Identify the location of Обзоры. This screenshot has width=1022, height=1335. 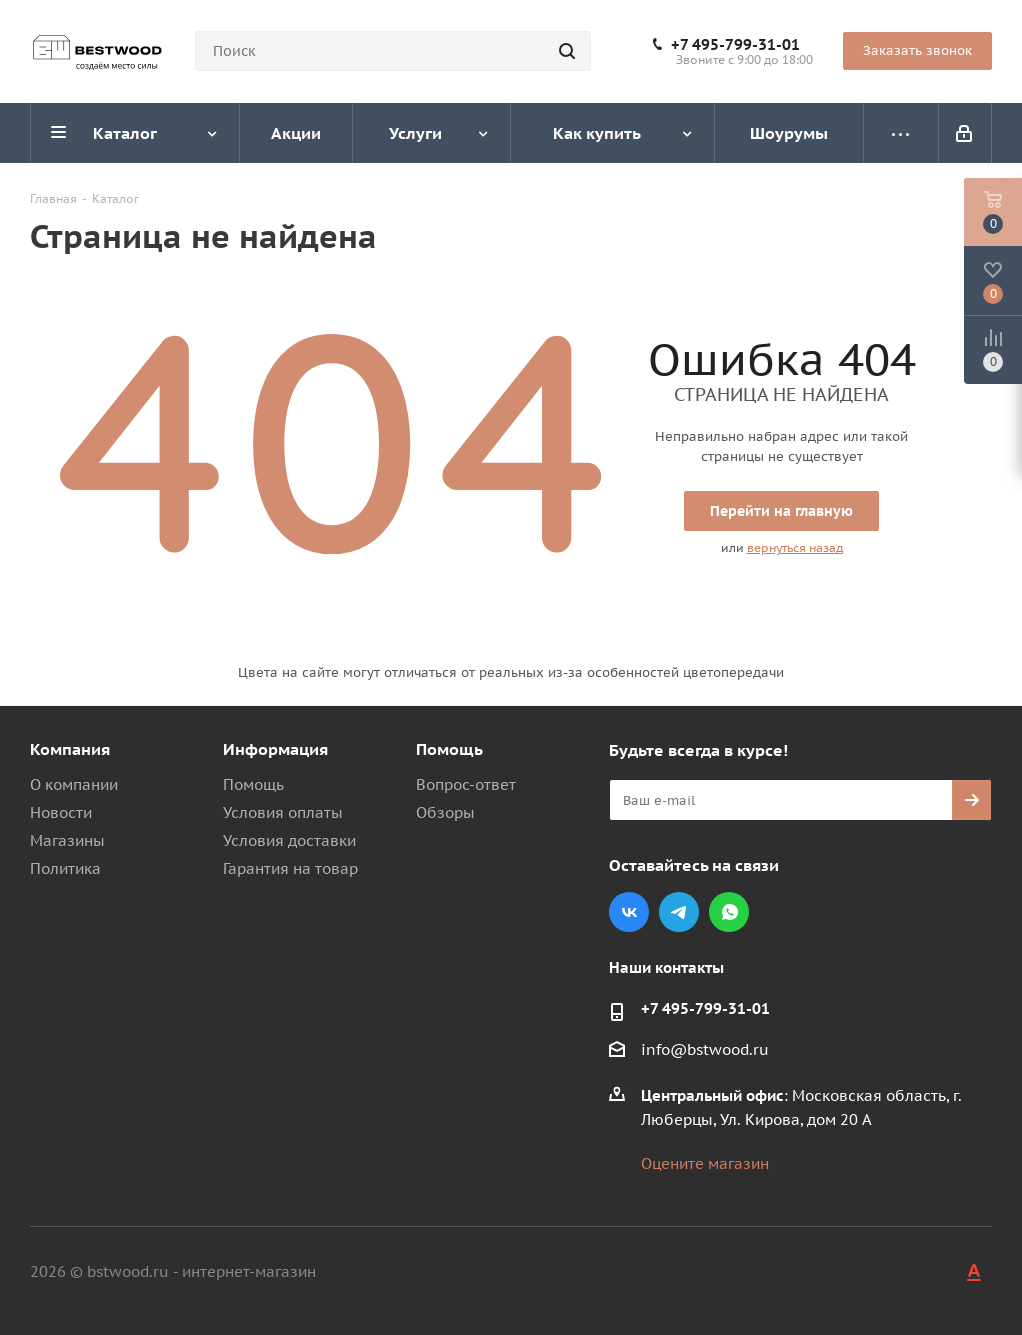
(445, 812).